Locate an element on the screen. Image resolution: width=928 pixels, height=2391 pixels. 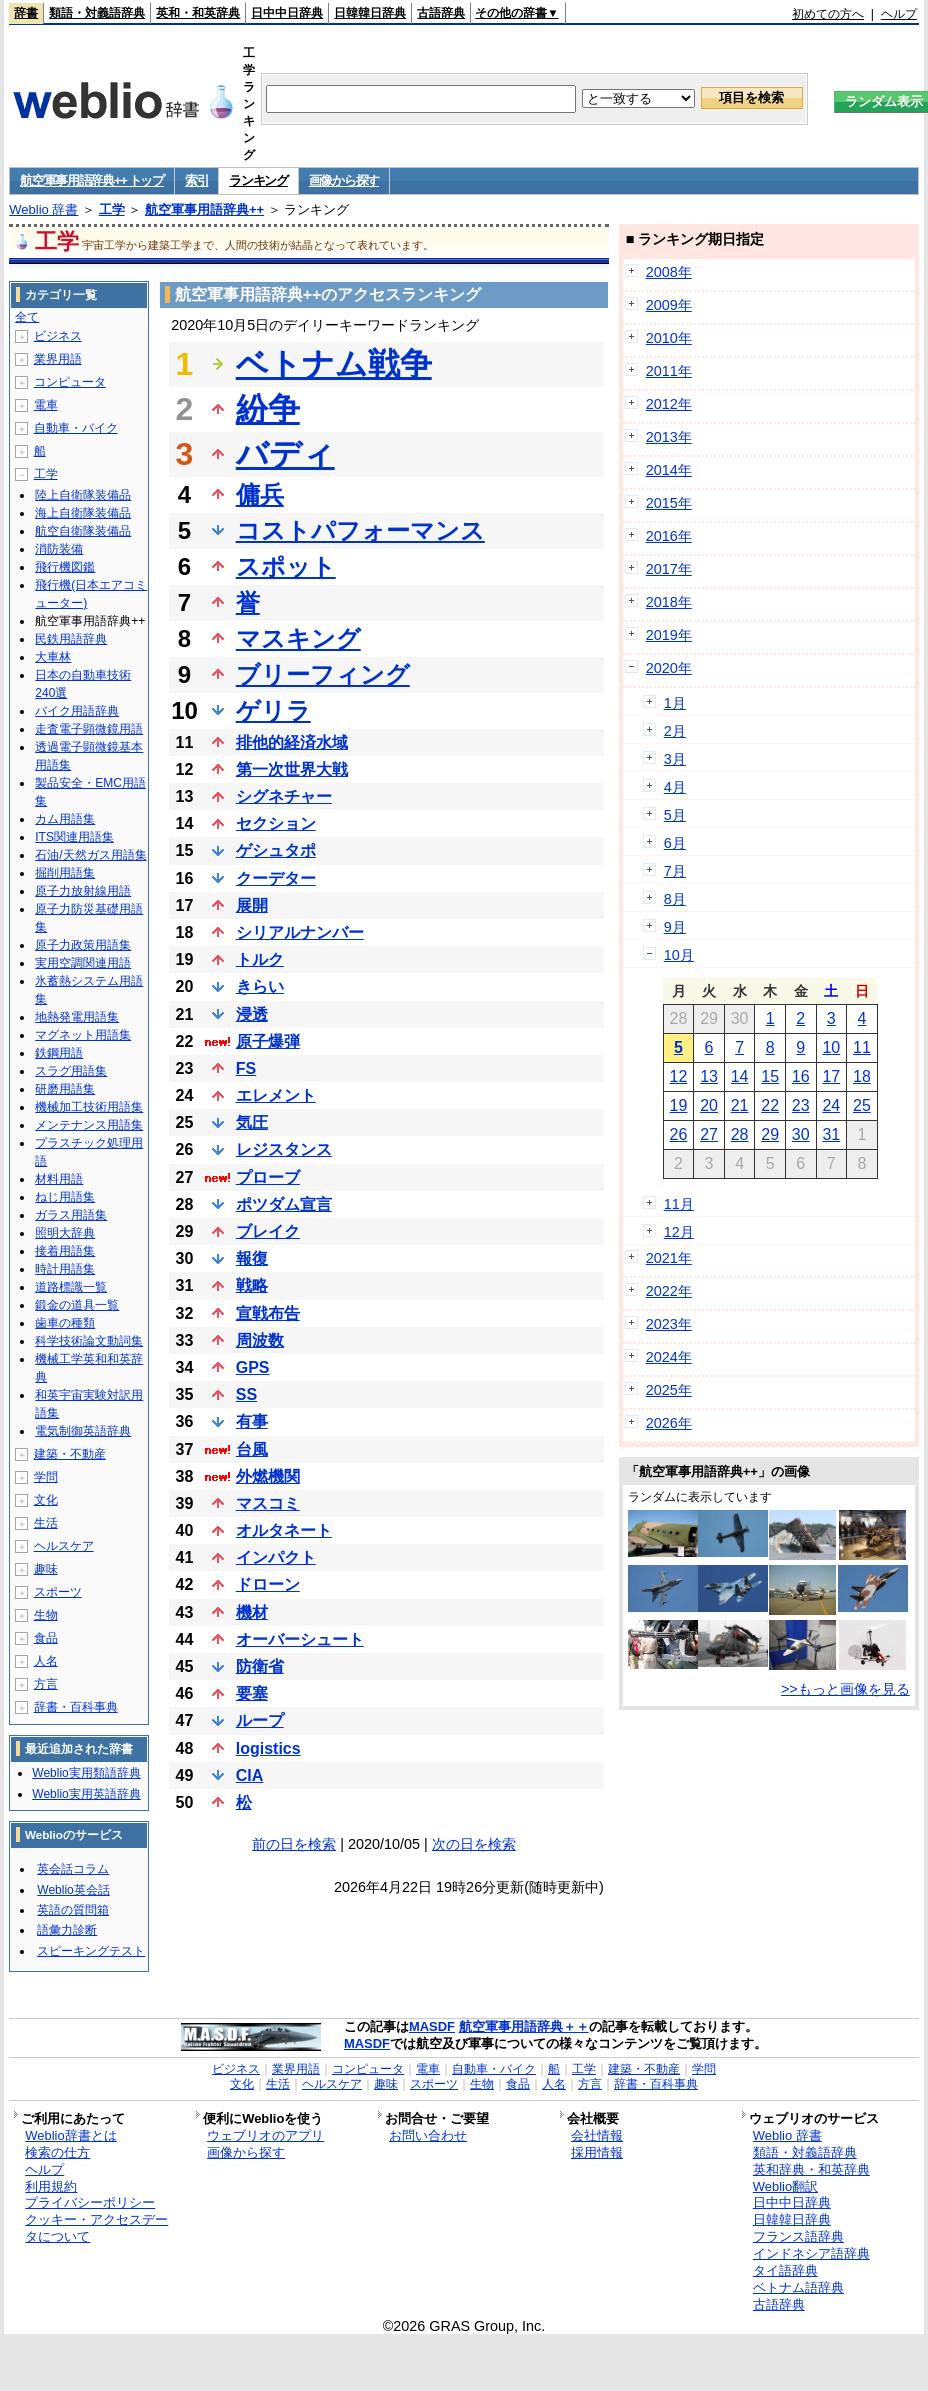
ブレイク is located at coordinates (268, 1231).